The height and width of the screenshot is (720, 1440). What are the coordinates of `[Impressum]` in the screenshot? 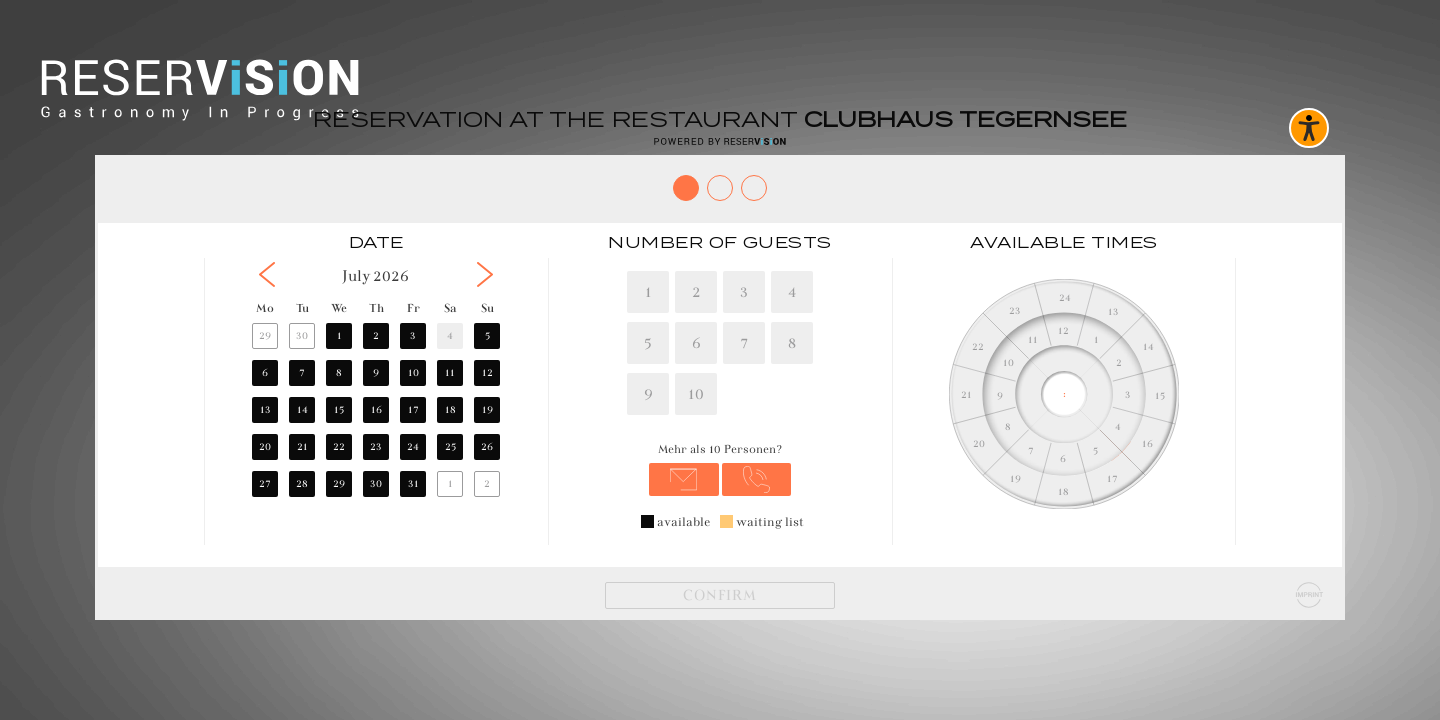 It's located at (1309, 595).